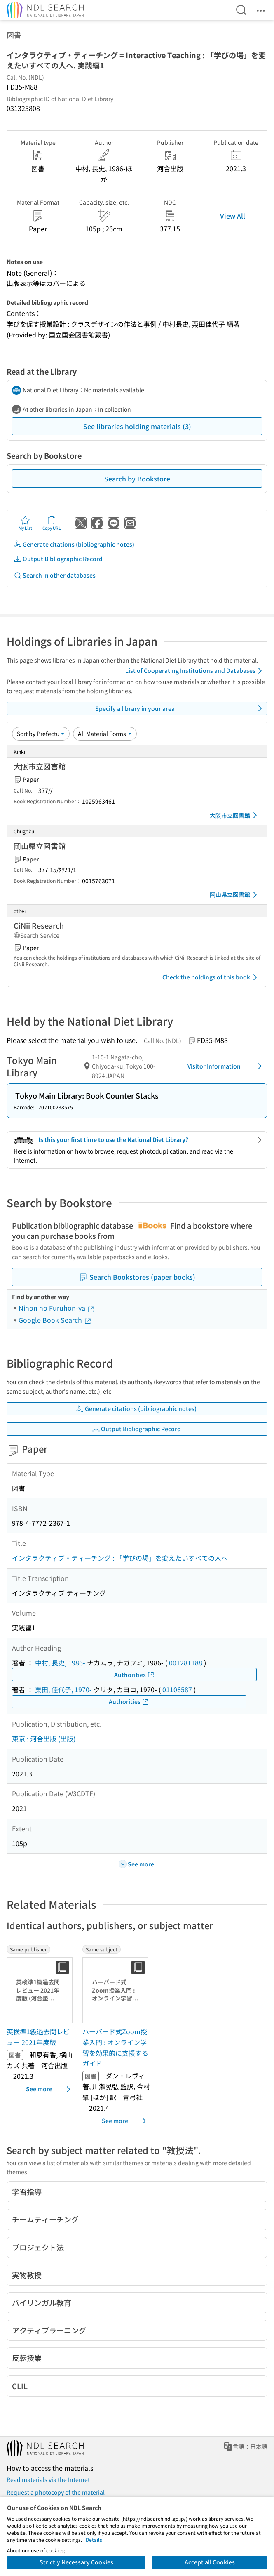 The height and width of the screenshot is (2576, 274). I want to click on [Material Format], so click(105, 733).